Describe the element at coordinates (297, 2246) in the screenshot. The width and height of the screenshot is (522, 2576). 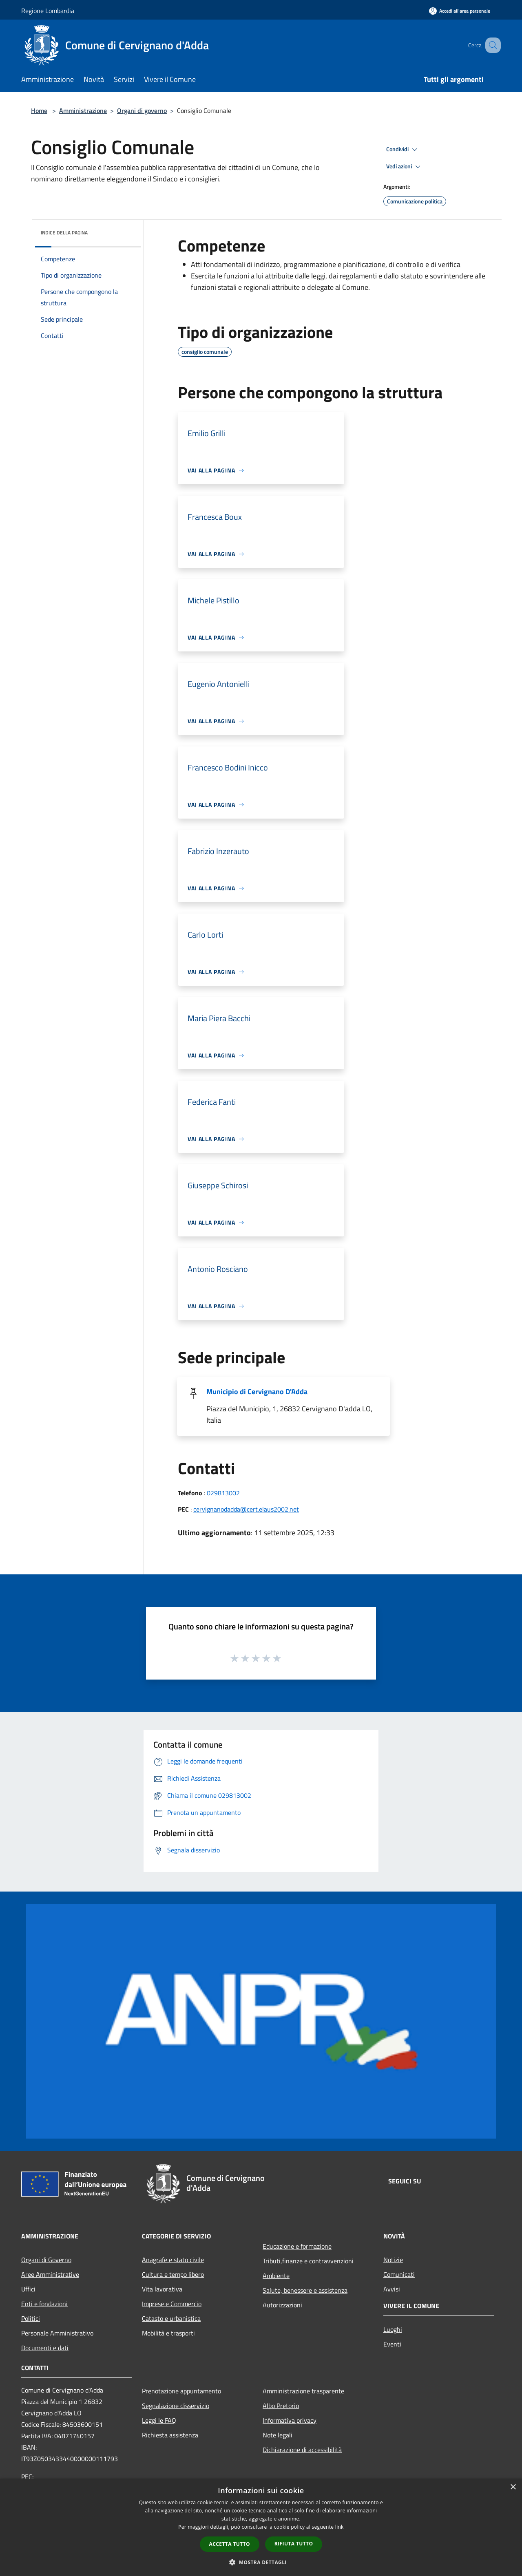
I see `Educazione e formazione` at that location.